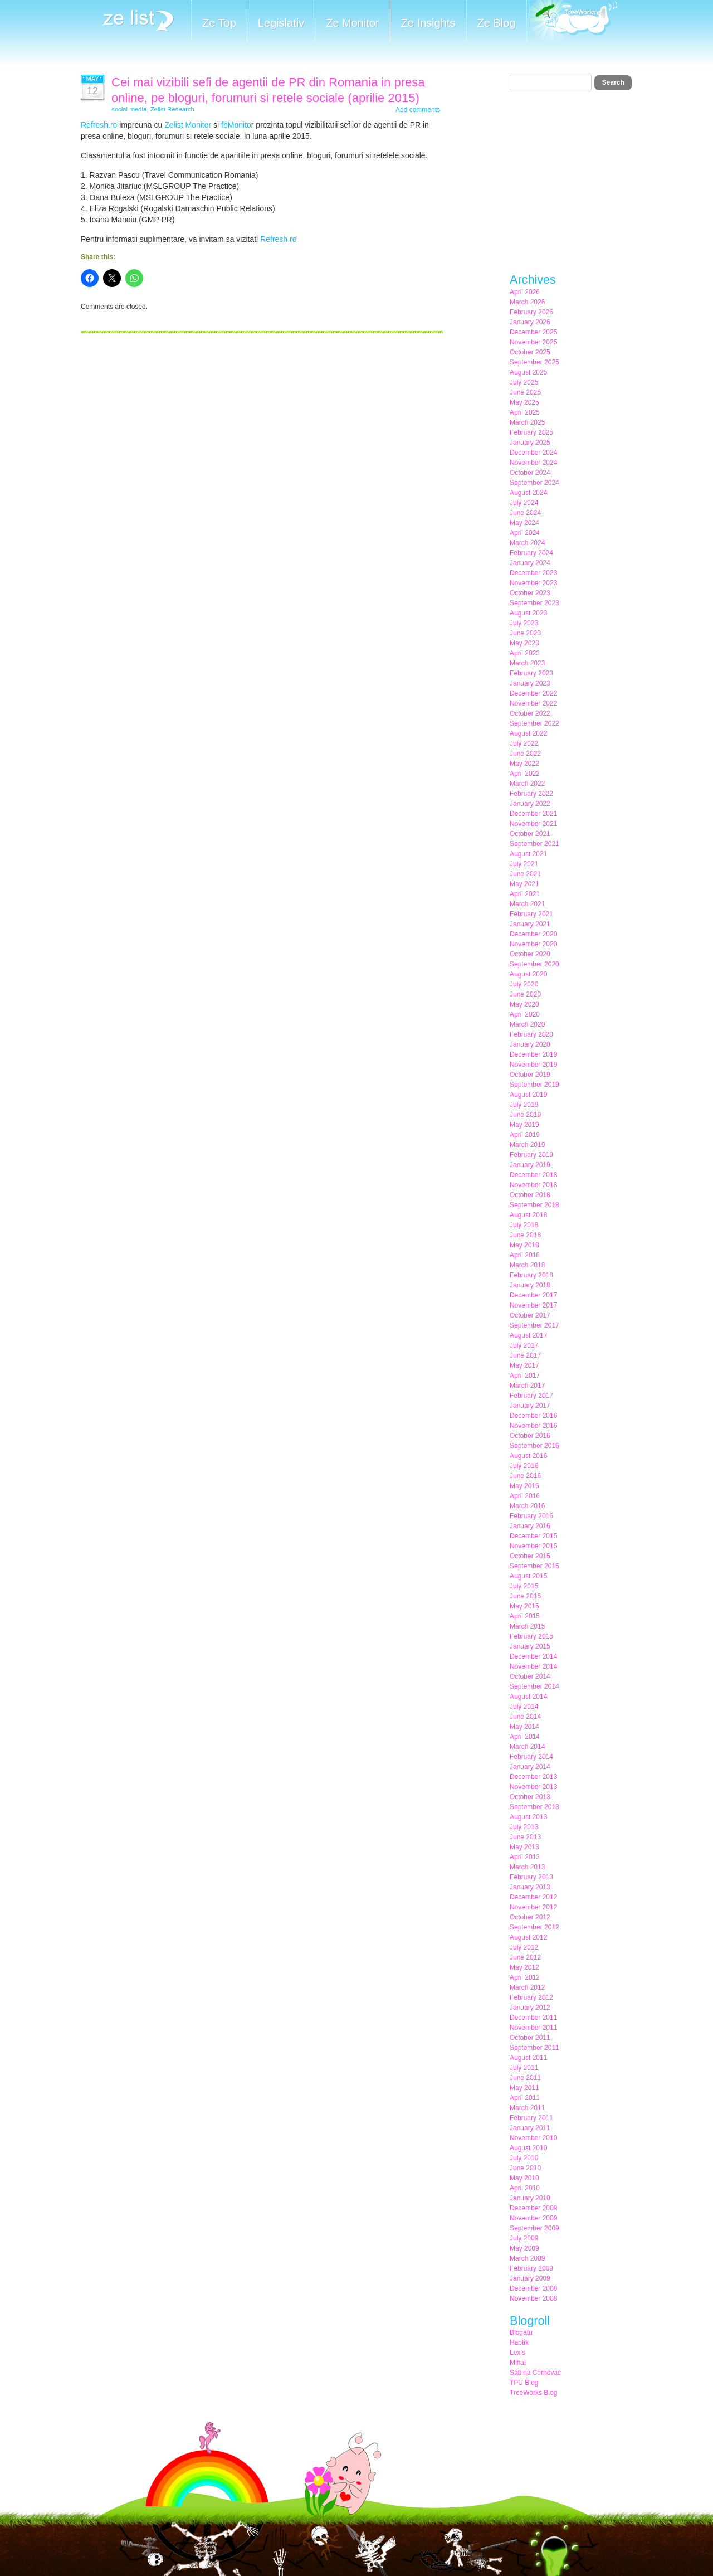 This screenshot has width=713, height=2576. Describe the element at coordinates (531, 1395) in the screenshot. I see `February 2017` at that location.